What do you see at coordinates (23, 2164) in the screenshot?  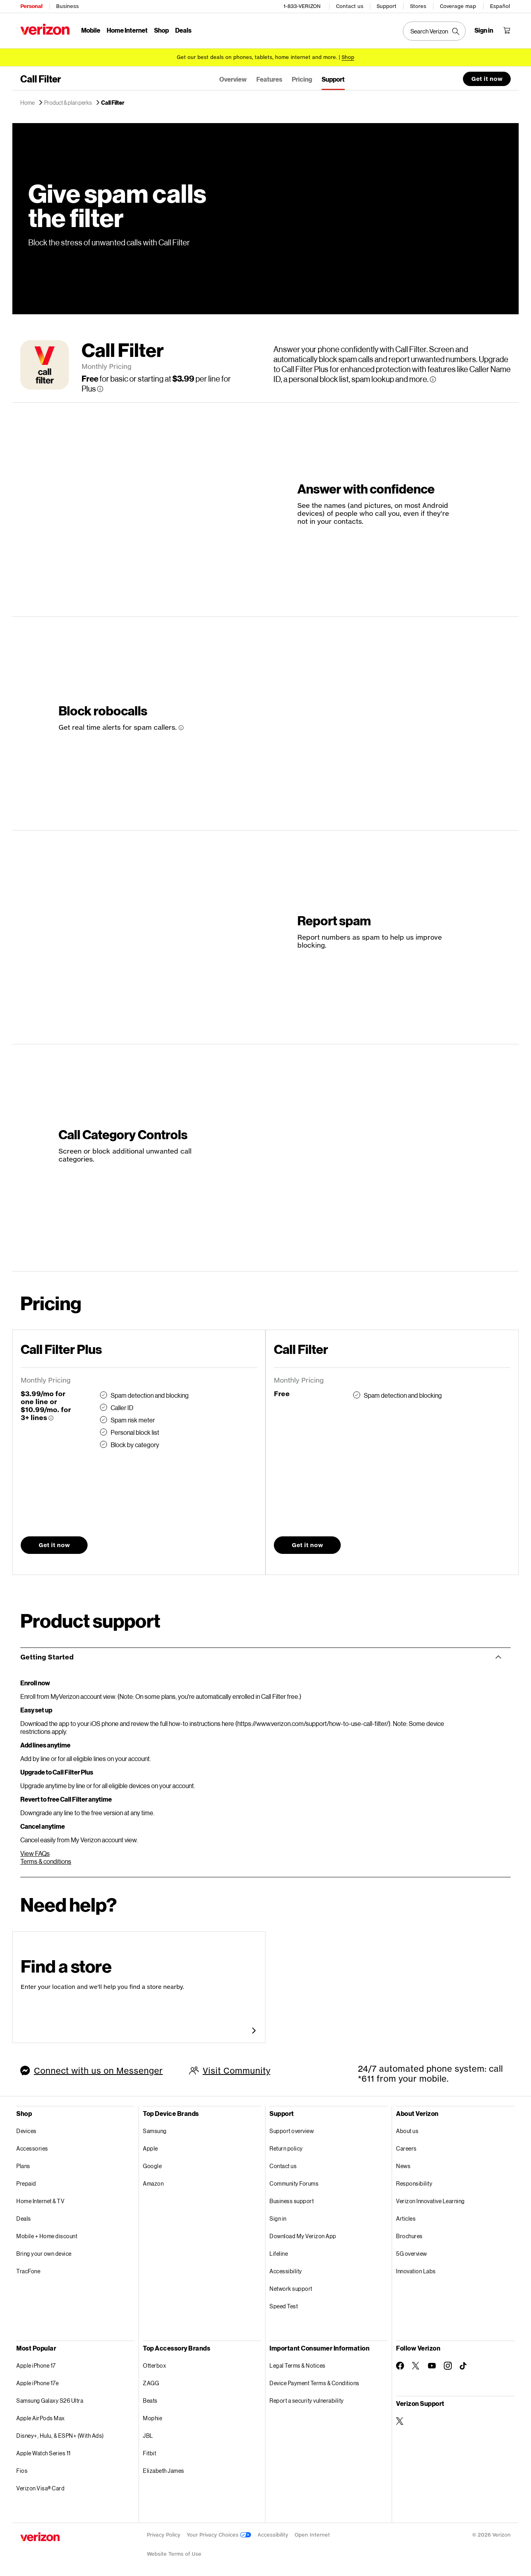 I see `Plans` at bounding box center [23, 2164].